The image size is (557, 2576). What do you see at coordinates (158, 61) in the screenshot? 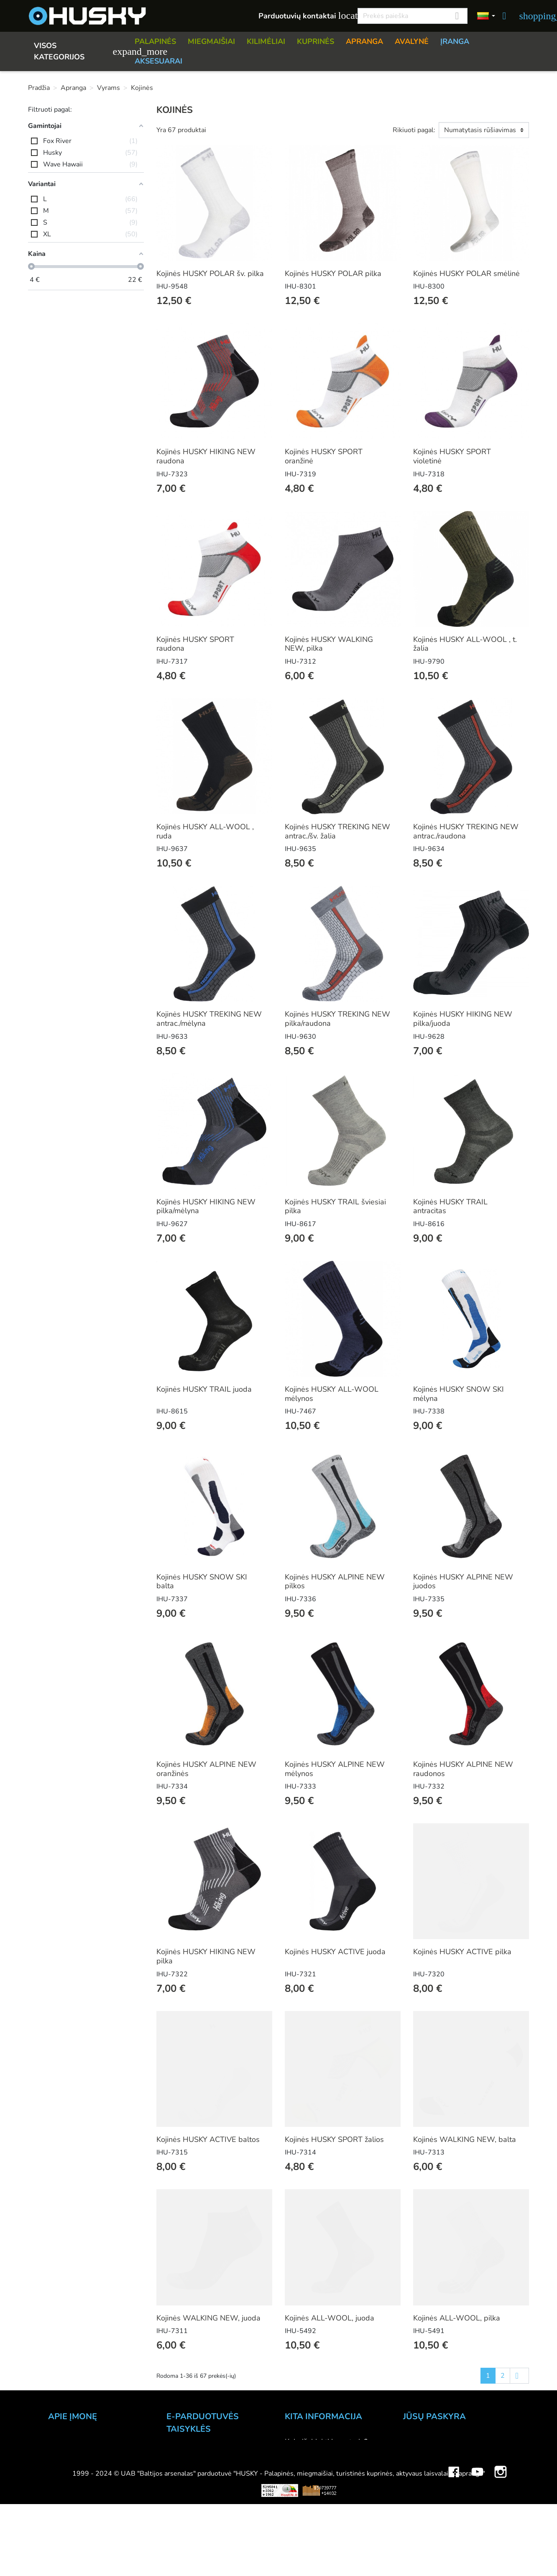
I see `AKSESUARAI` at bounding box center [158, 61].